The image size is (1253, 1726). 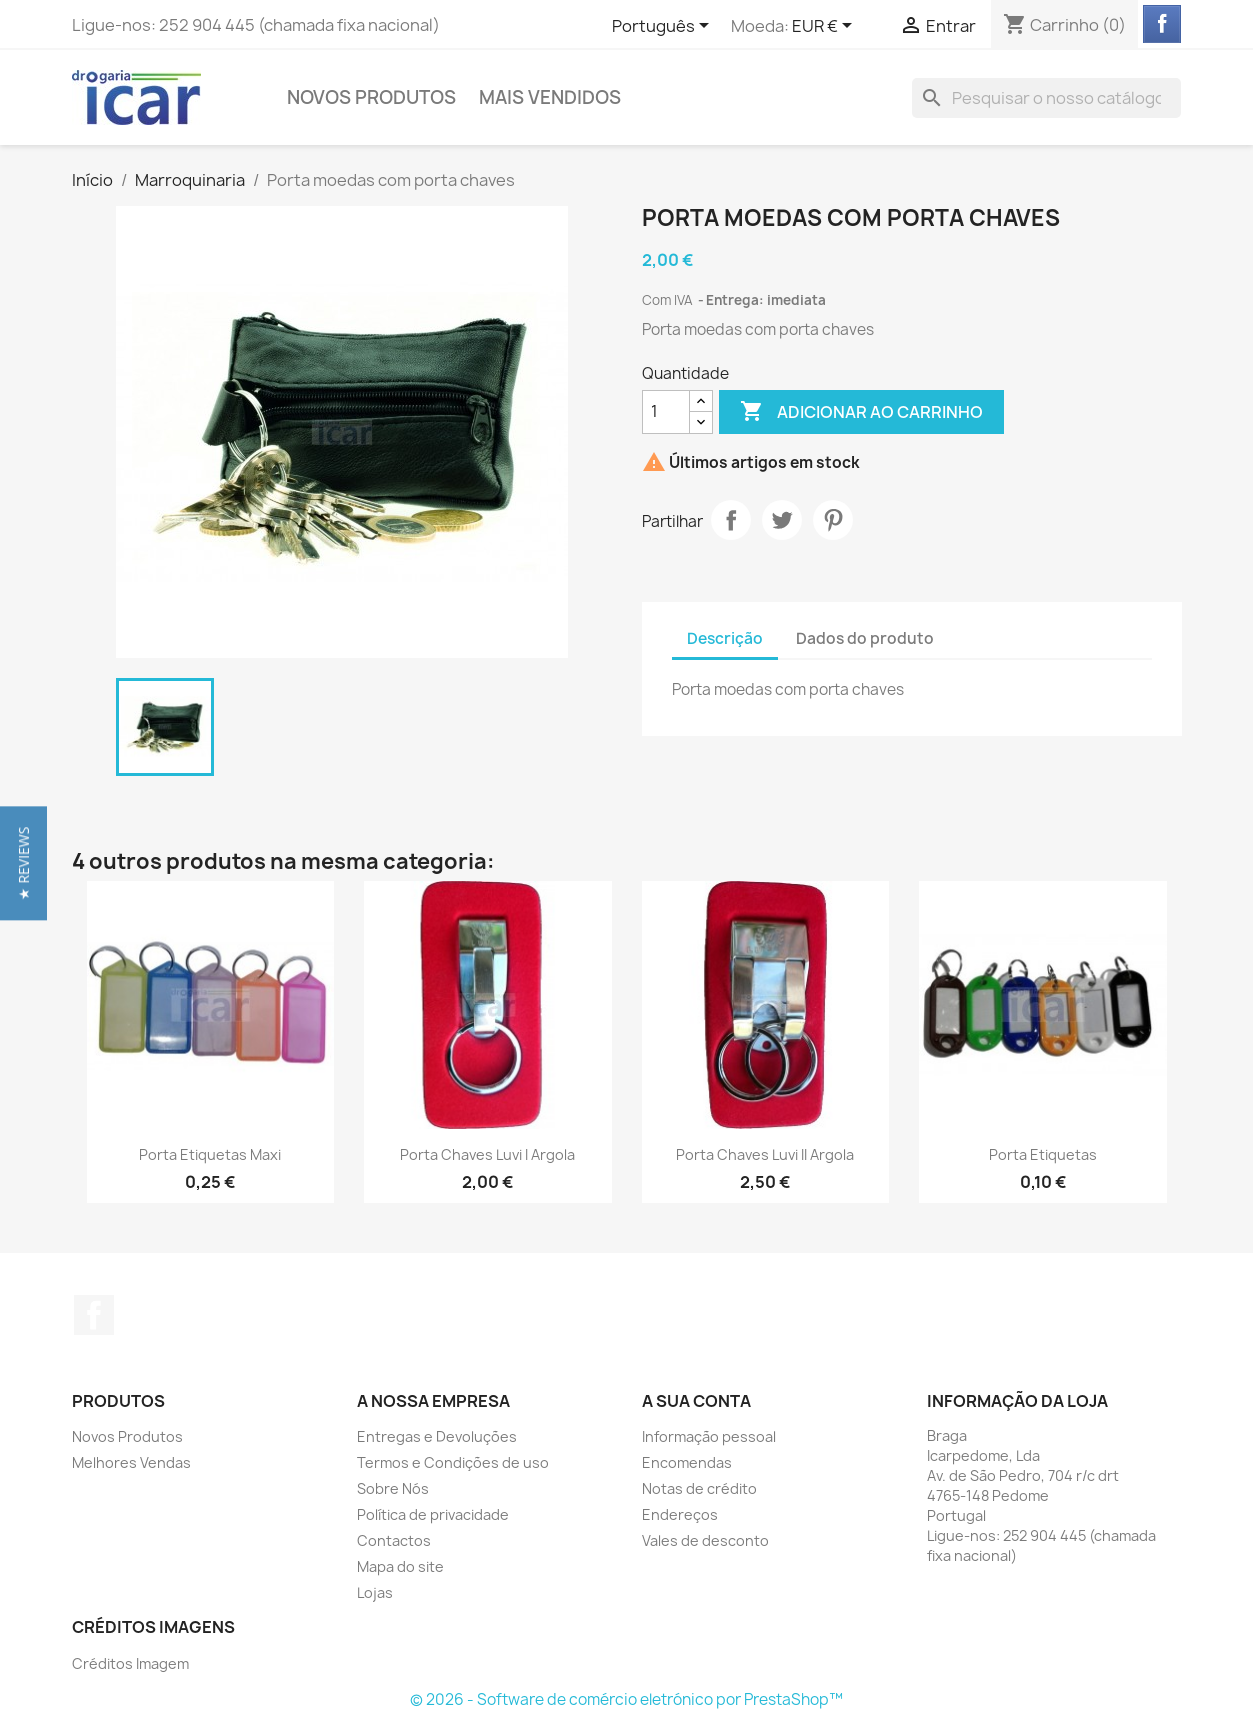 What do you see at coordinates (453, 1462) in the screenshot?
I see `Termos e Condições de uso` at bounding box center [453, 1462].